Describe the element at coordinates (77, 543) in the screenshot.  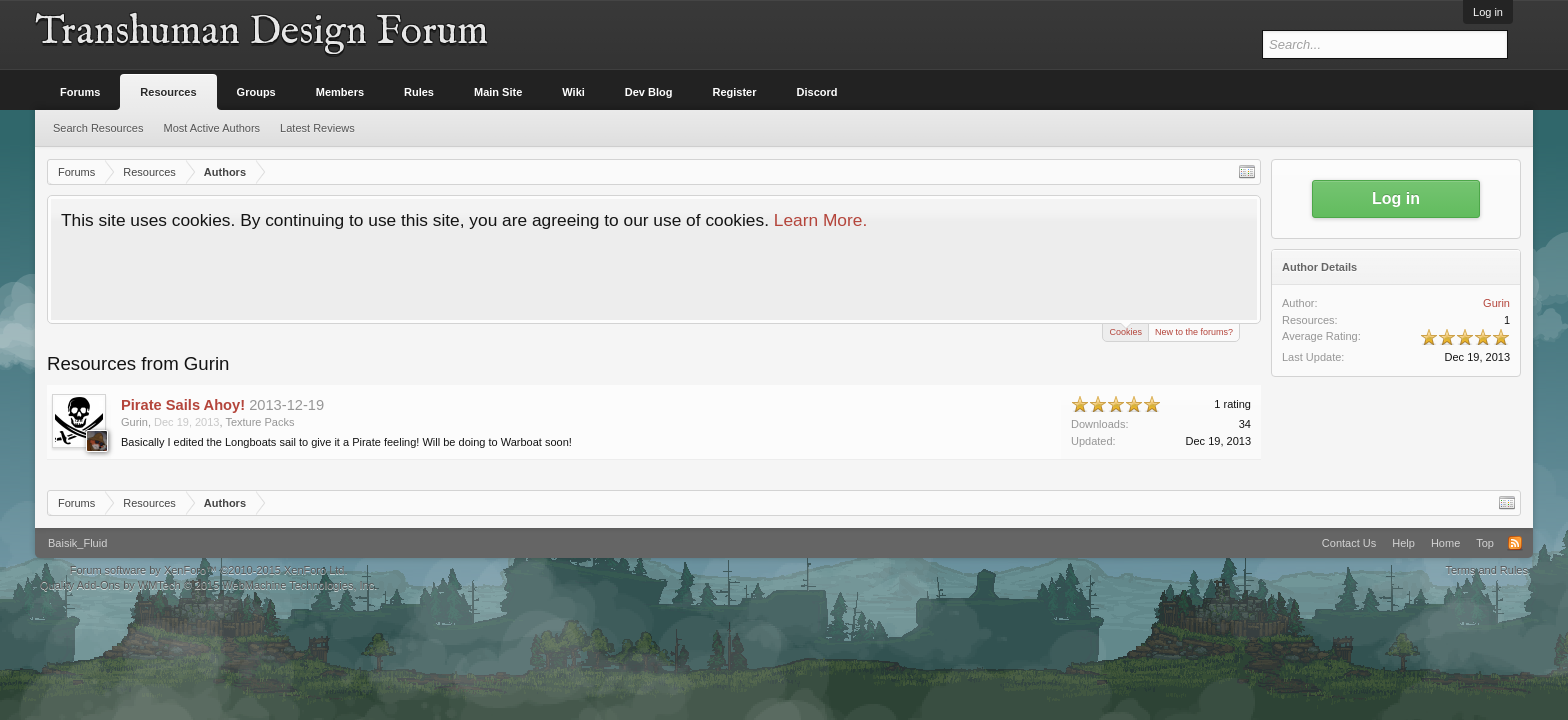
I see `Baisik_Fluid` at that location.